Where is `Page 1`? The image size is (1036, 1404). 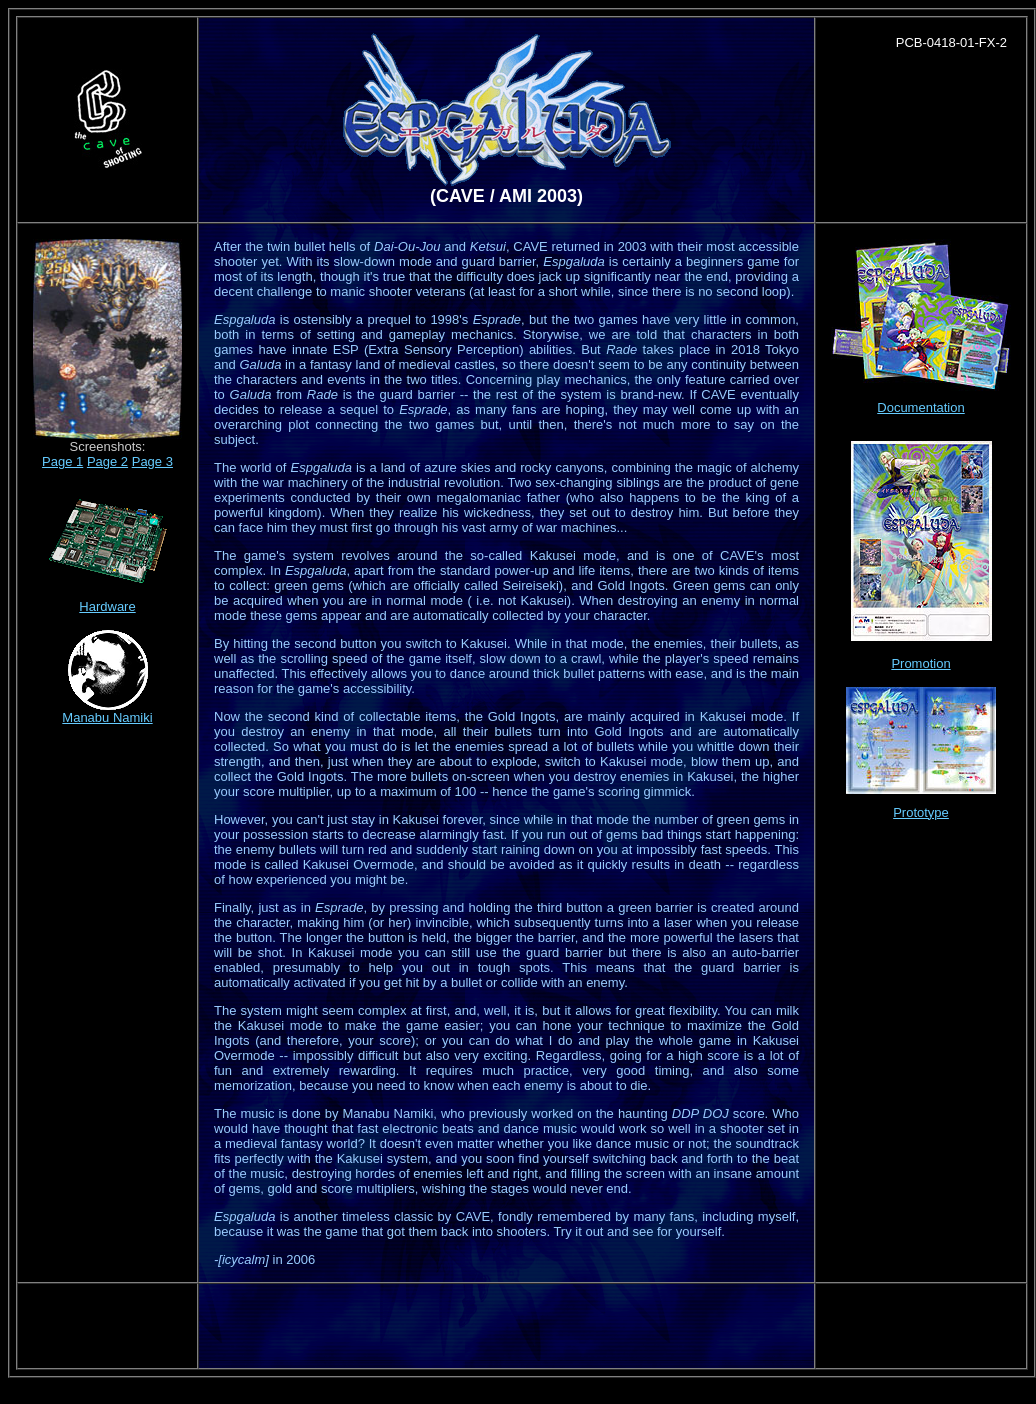
Page 1 is located at coordinates (62, 461).